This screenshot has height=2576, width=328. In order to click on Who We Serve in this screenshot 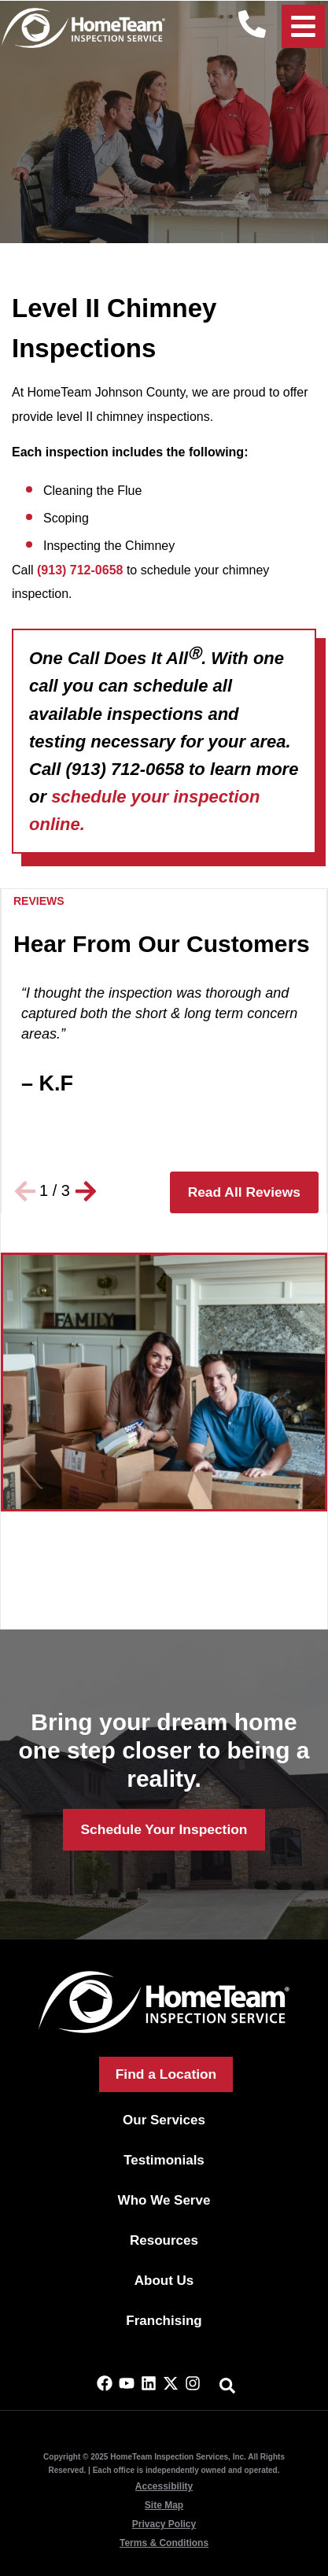, I will do `click(164, 2200)`.